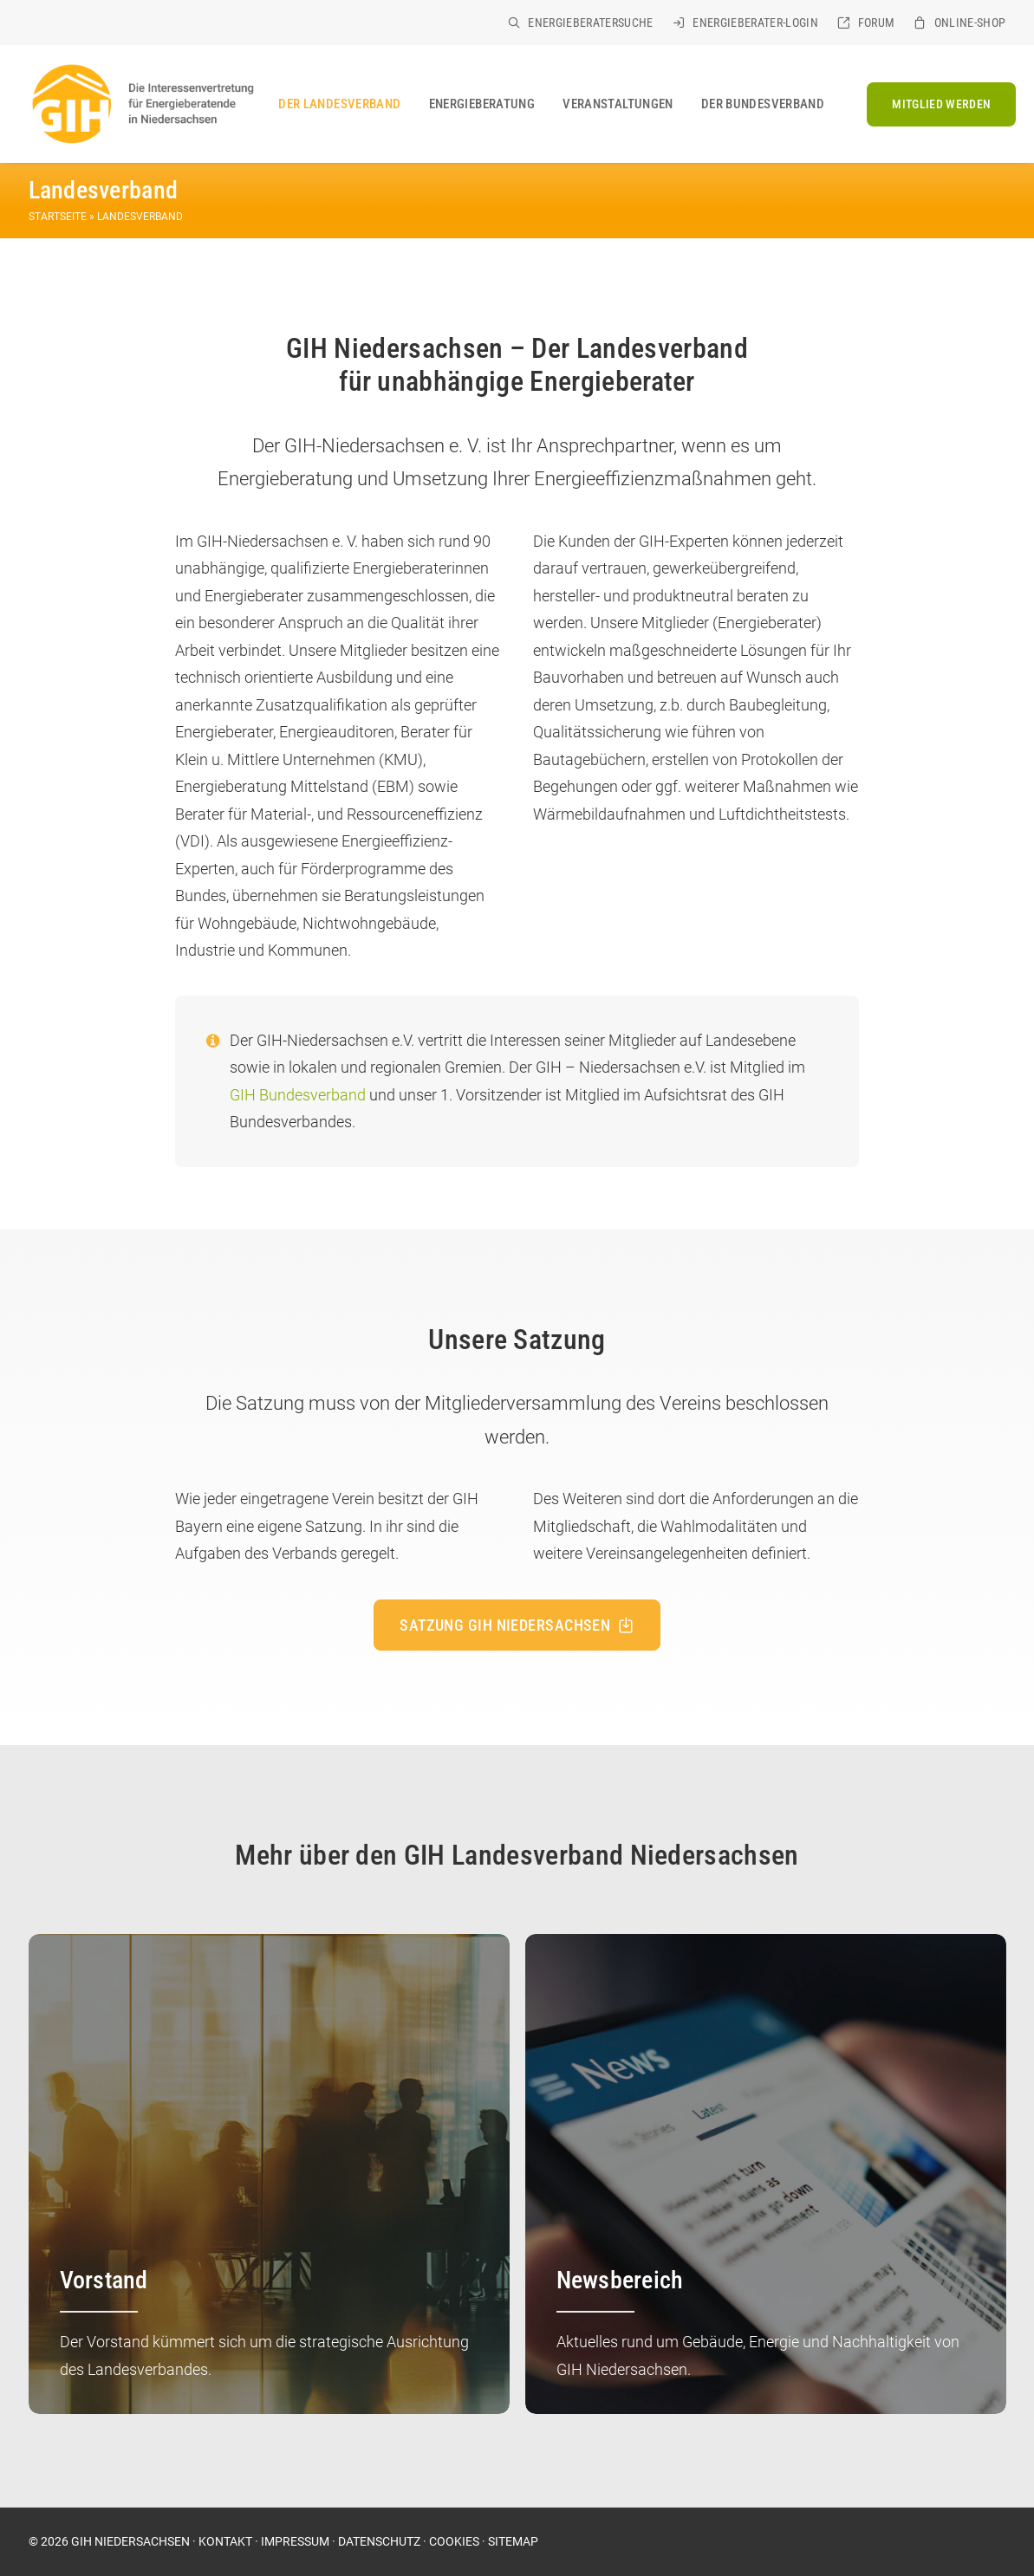 This screenshot has width=1034, height=2576. What do you see at coordinates (517, 1625) in the screenshot?
I see `Satzung GIH Niedersachsen [button]` at bounding box center [517, 1625].